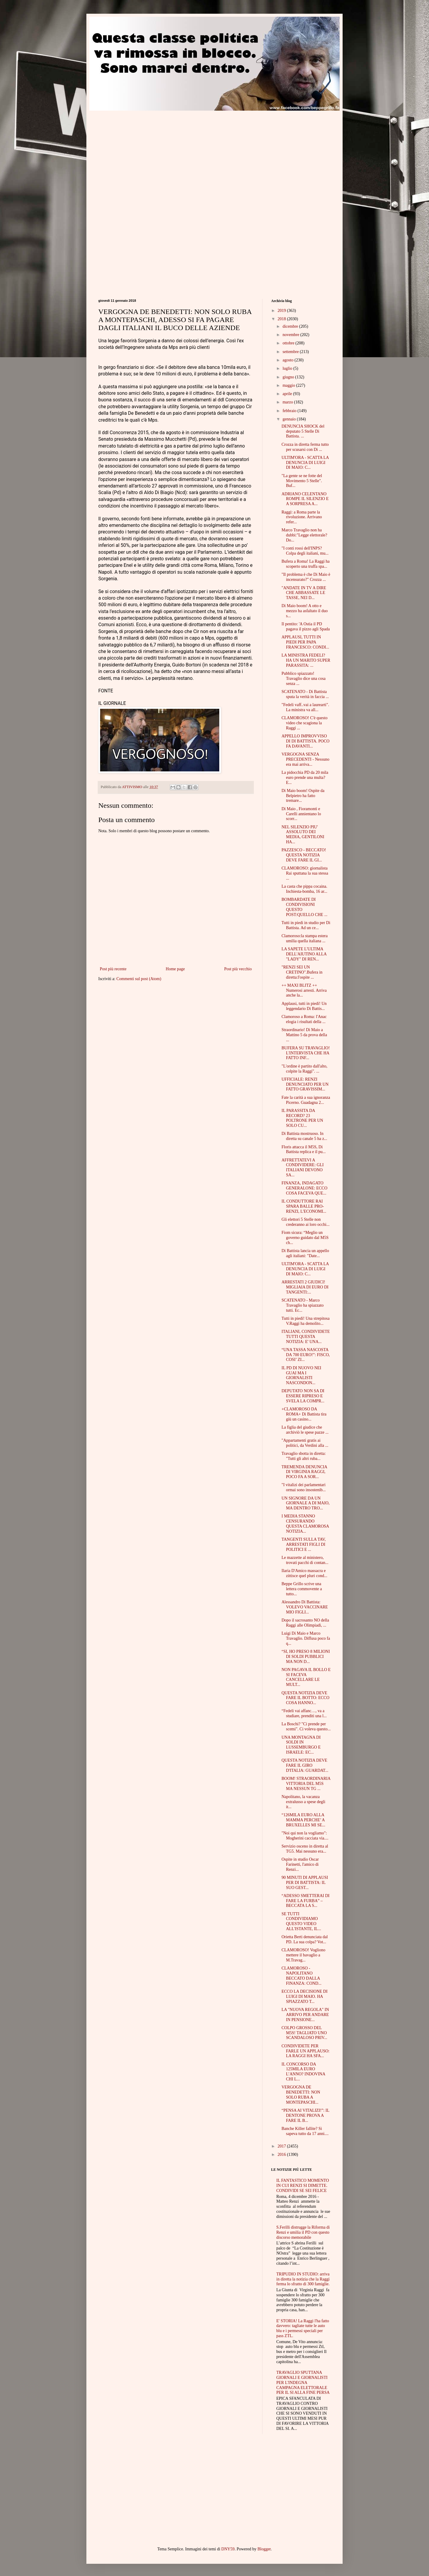  Describe the element at coordinates (304, 1006) in the screenshot. I see `Applausi, tutti in piedi! Un leggendario Di Battis...` at that location.